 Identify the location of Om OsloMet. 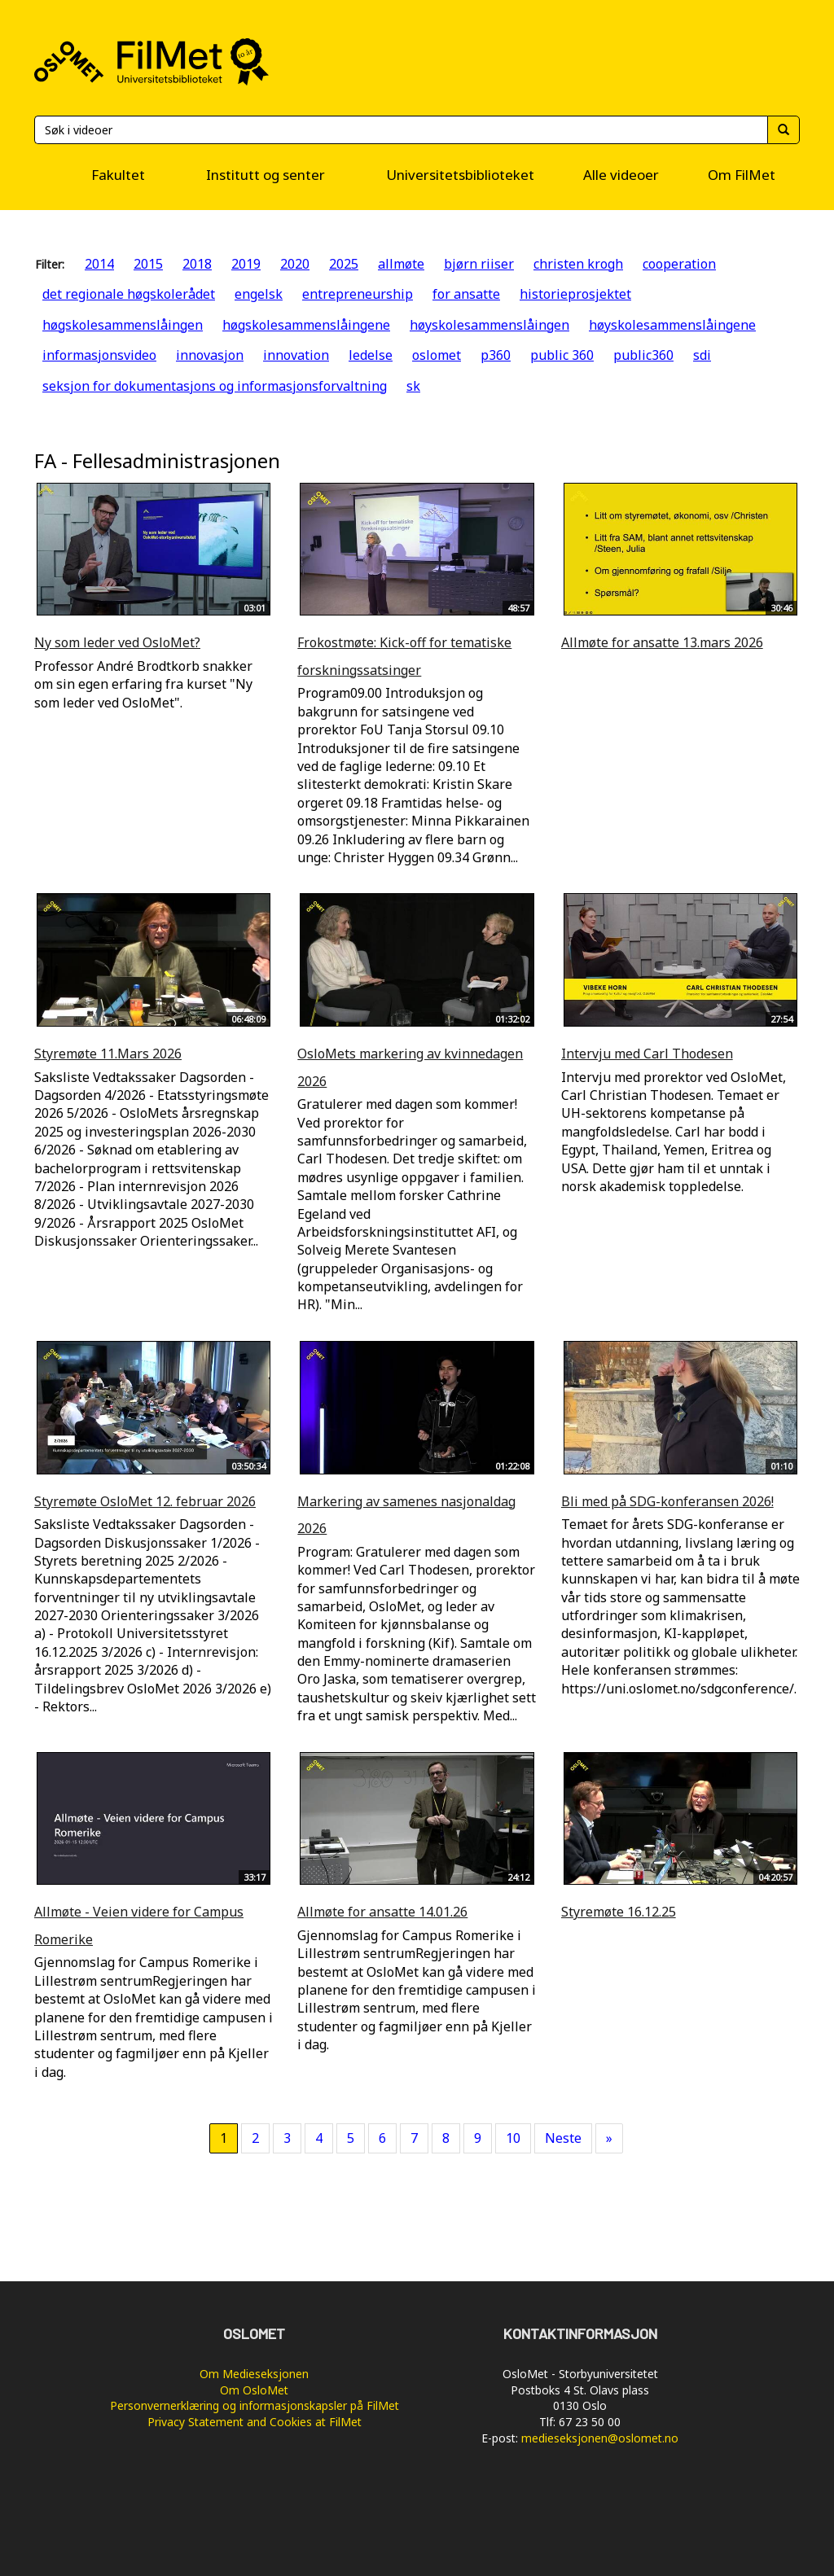
(254, 2390).